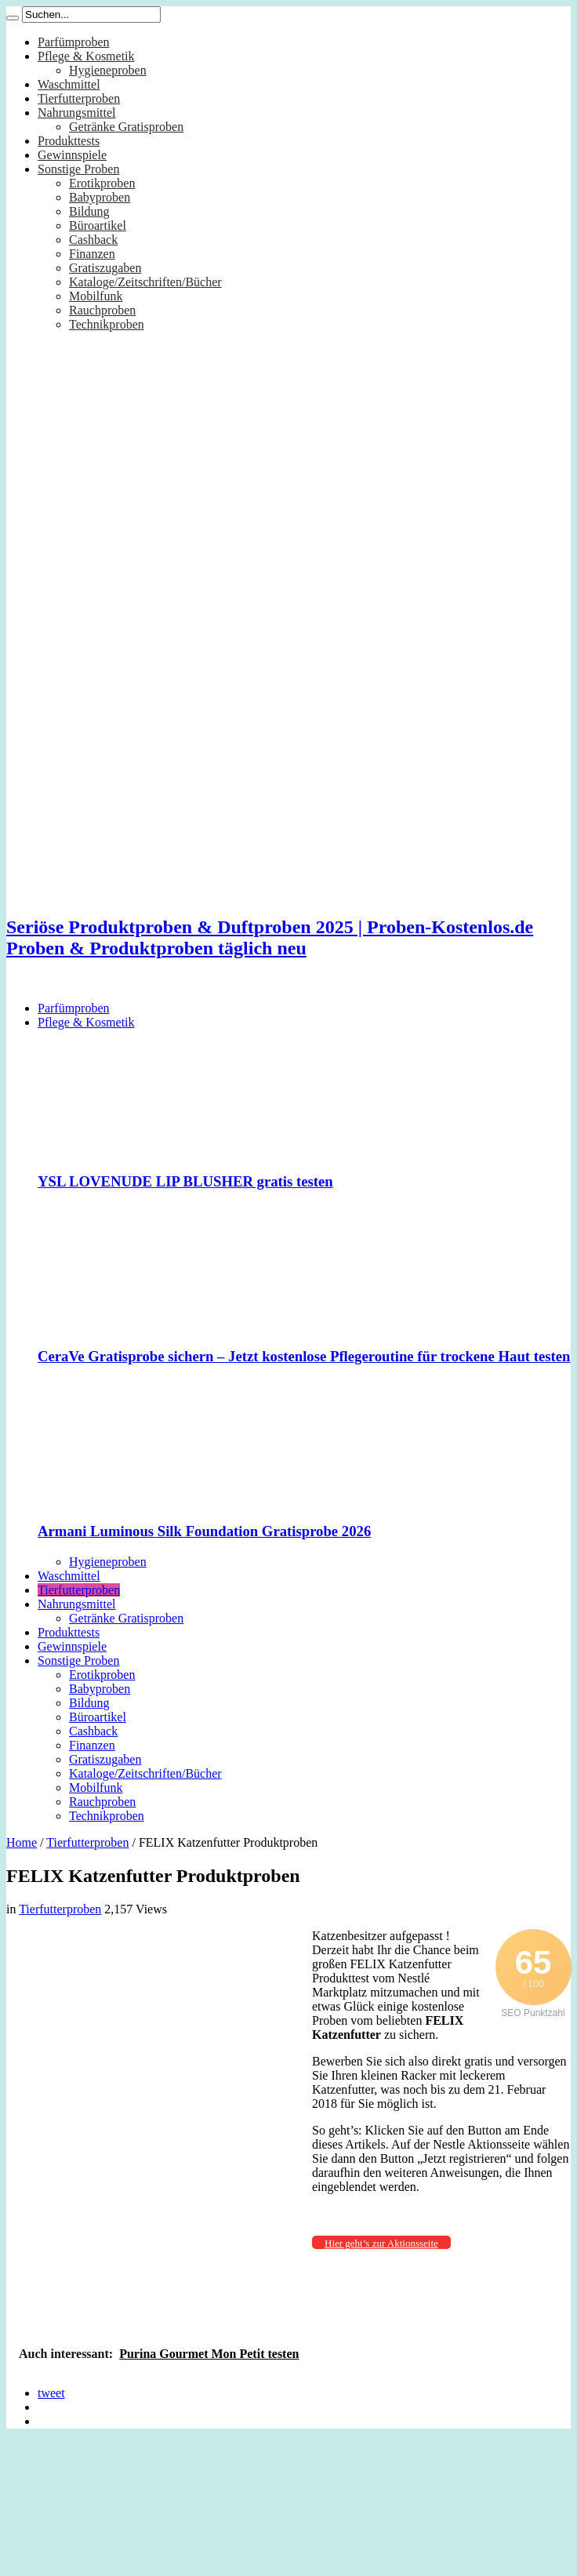  What do you see at coordinates (21, 1842) in the screenshot?
I see `Home` at bounding box center [21, 1842].